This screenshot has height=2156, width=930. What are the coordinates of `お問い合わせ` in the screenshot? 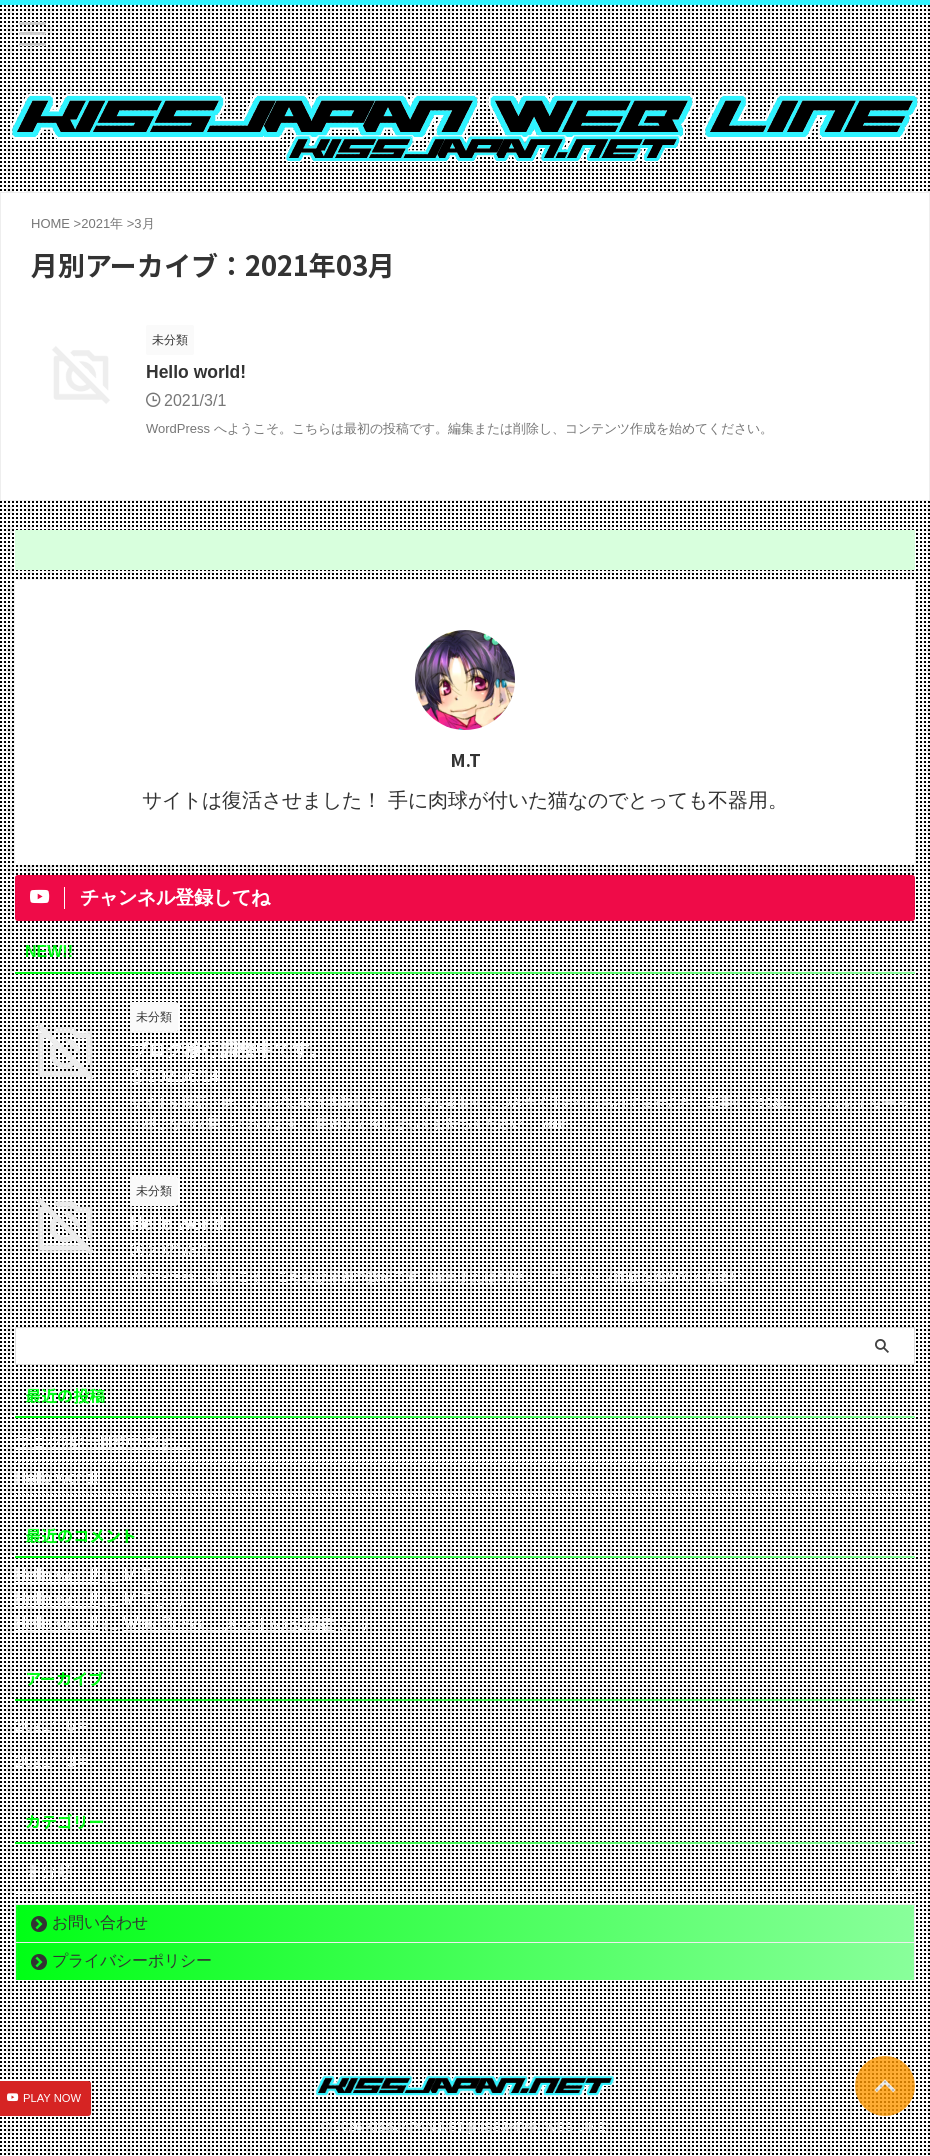 It's located at (100, 1923).